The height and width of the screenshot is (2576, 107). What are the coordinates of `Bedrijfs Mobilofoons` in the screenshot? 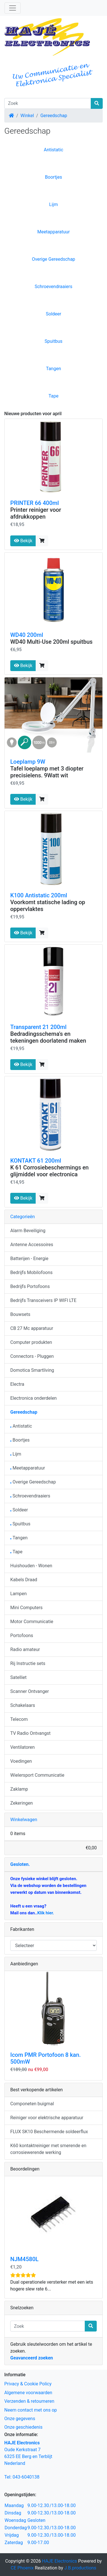 It's located at (31, 1272).